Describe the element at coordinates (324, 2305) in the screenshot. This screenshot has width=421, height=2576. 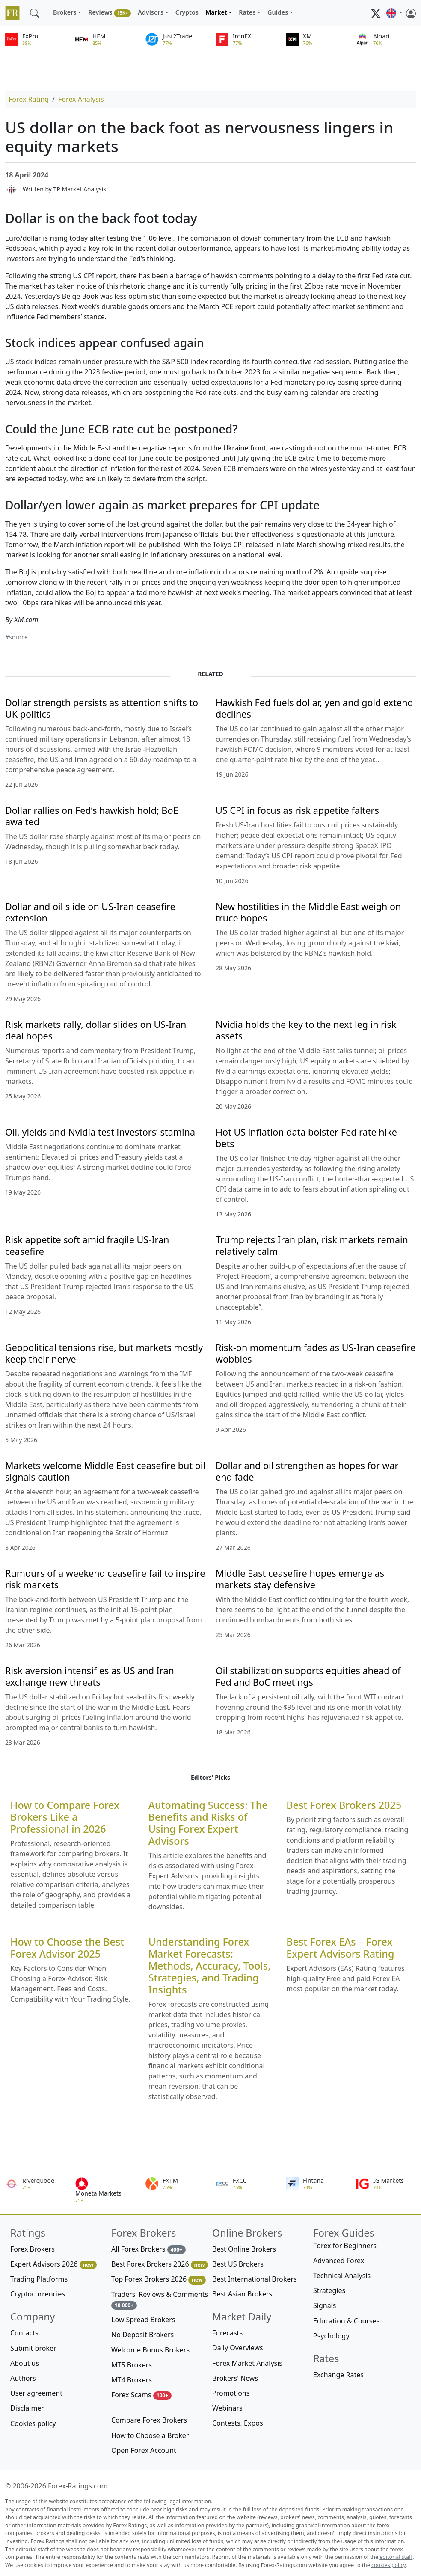
I see `Signals` at that location.